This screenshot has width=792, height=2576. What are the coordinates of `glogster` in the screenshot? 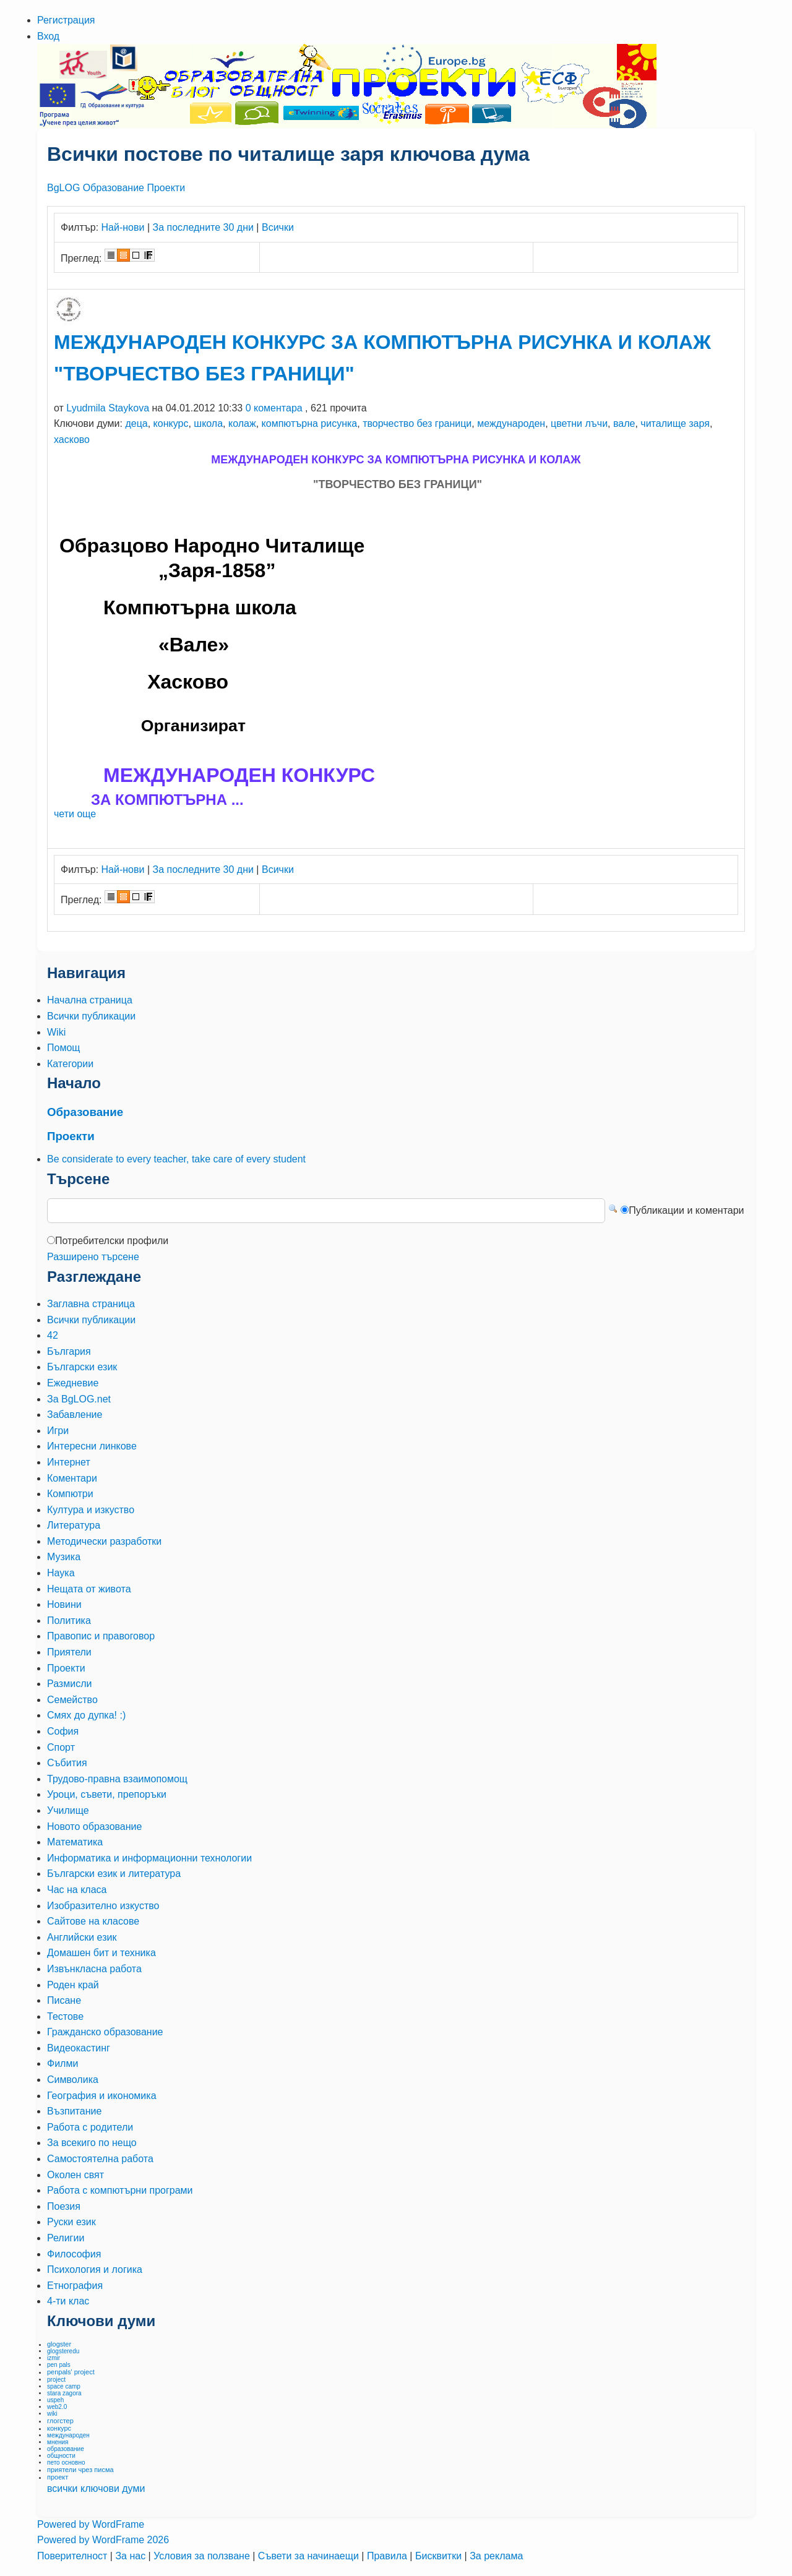 It's located at (59, 2344).